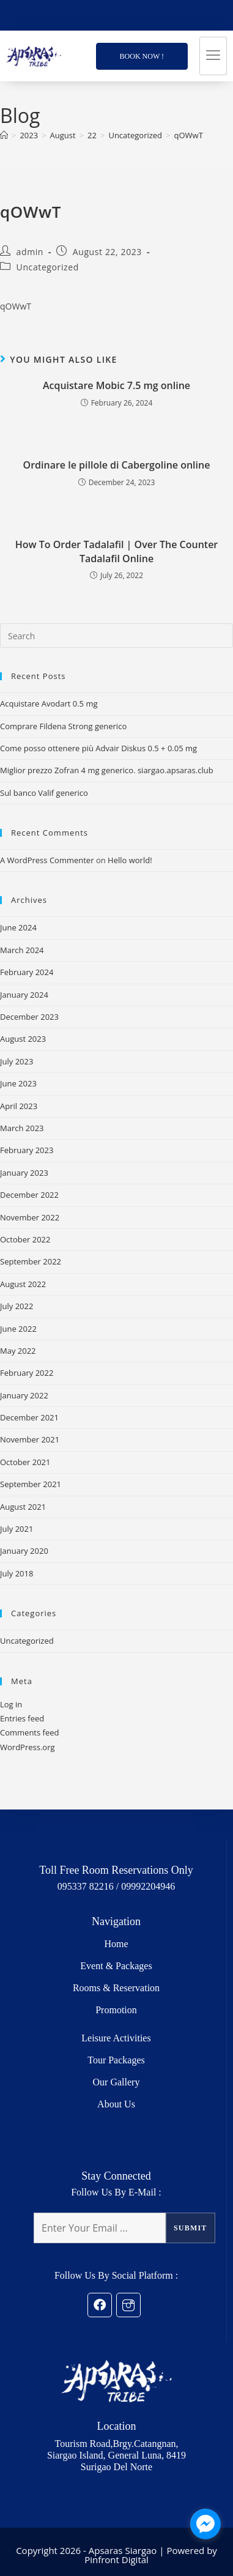 The width and height of the screenshot is (233, 2576). Describe the element at coordinates (98, 748) in the screenshot. I see `Come posso ottenere più Advair Diskus 0.5 + 0.05 mg` at that location.